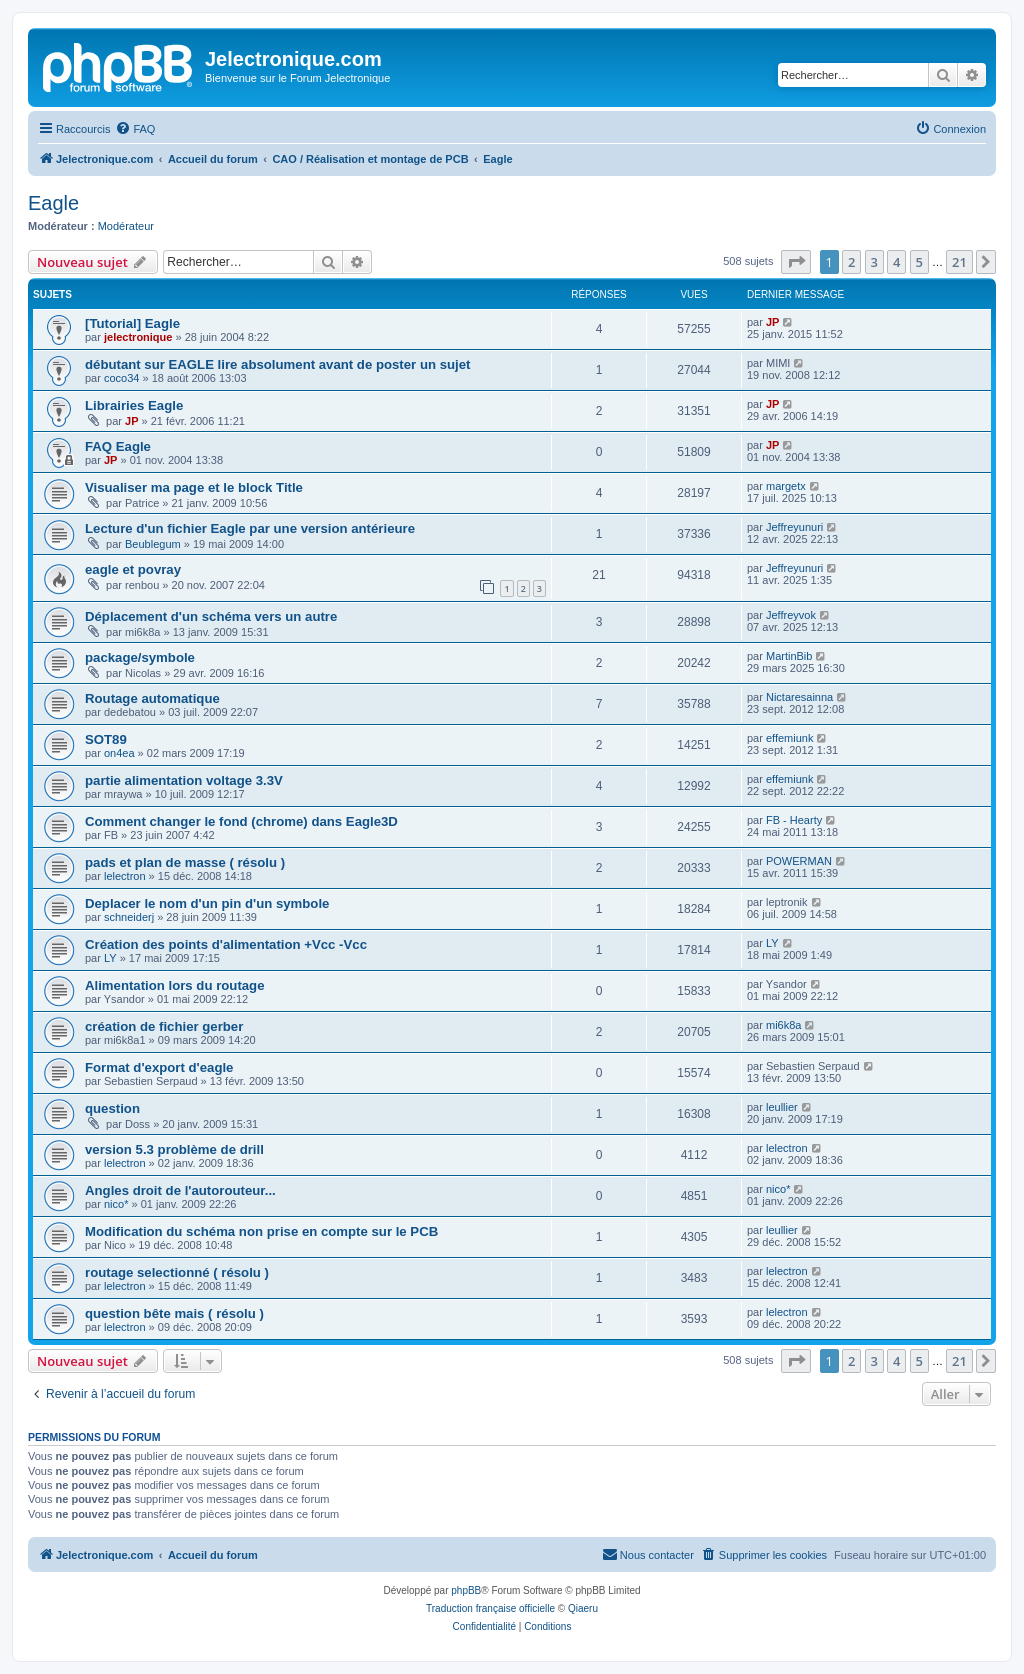 The height and width of the screenshot is (1674, 1024). I want to click on Qiaeru, so click(583, 1608).